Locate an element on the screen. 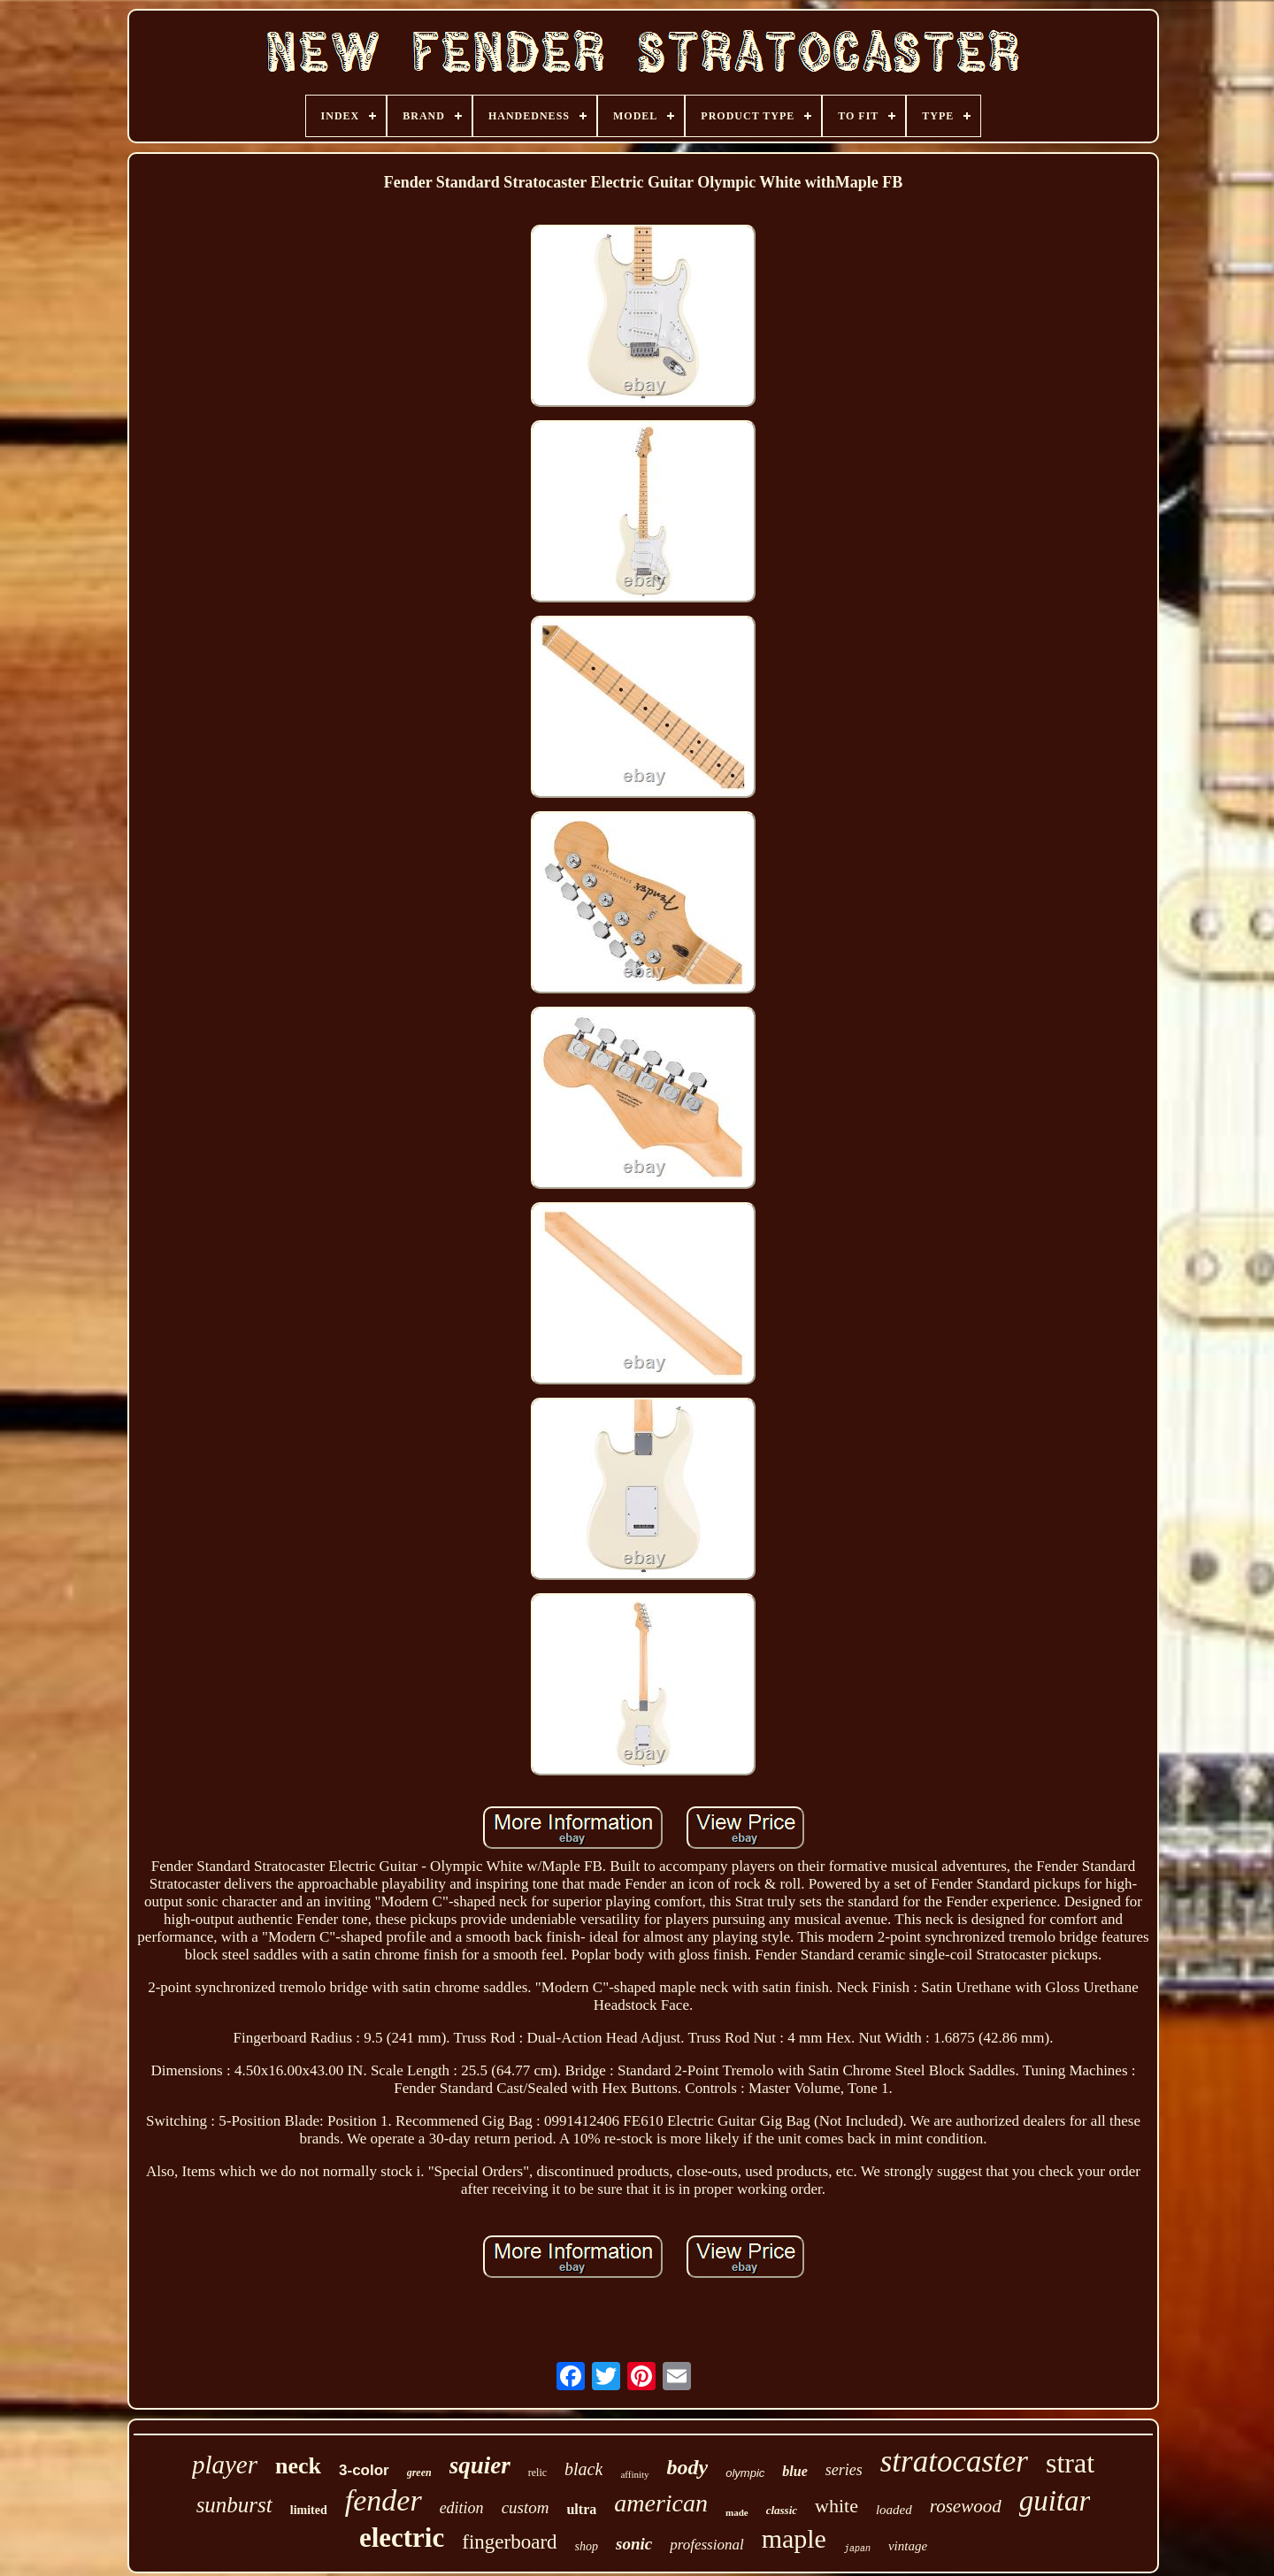 Image resolution: width=1274 pixels, height=2576 pixels. strat is located at coordinates (1070, 2463).